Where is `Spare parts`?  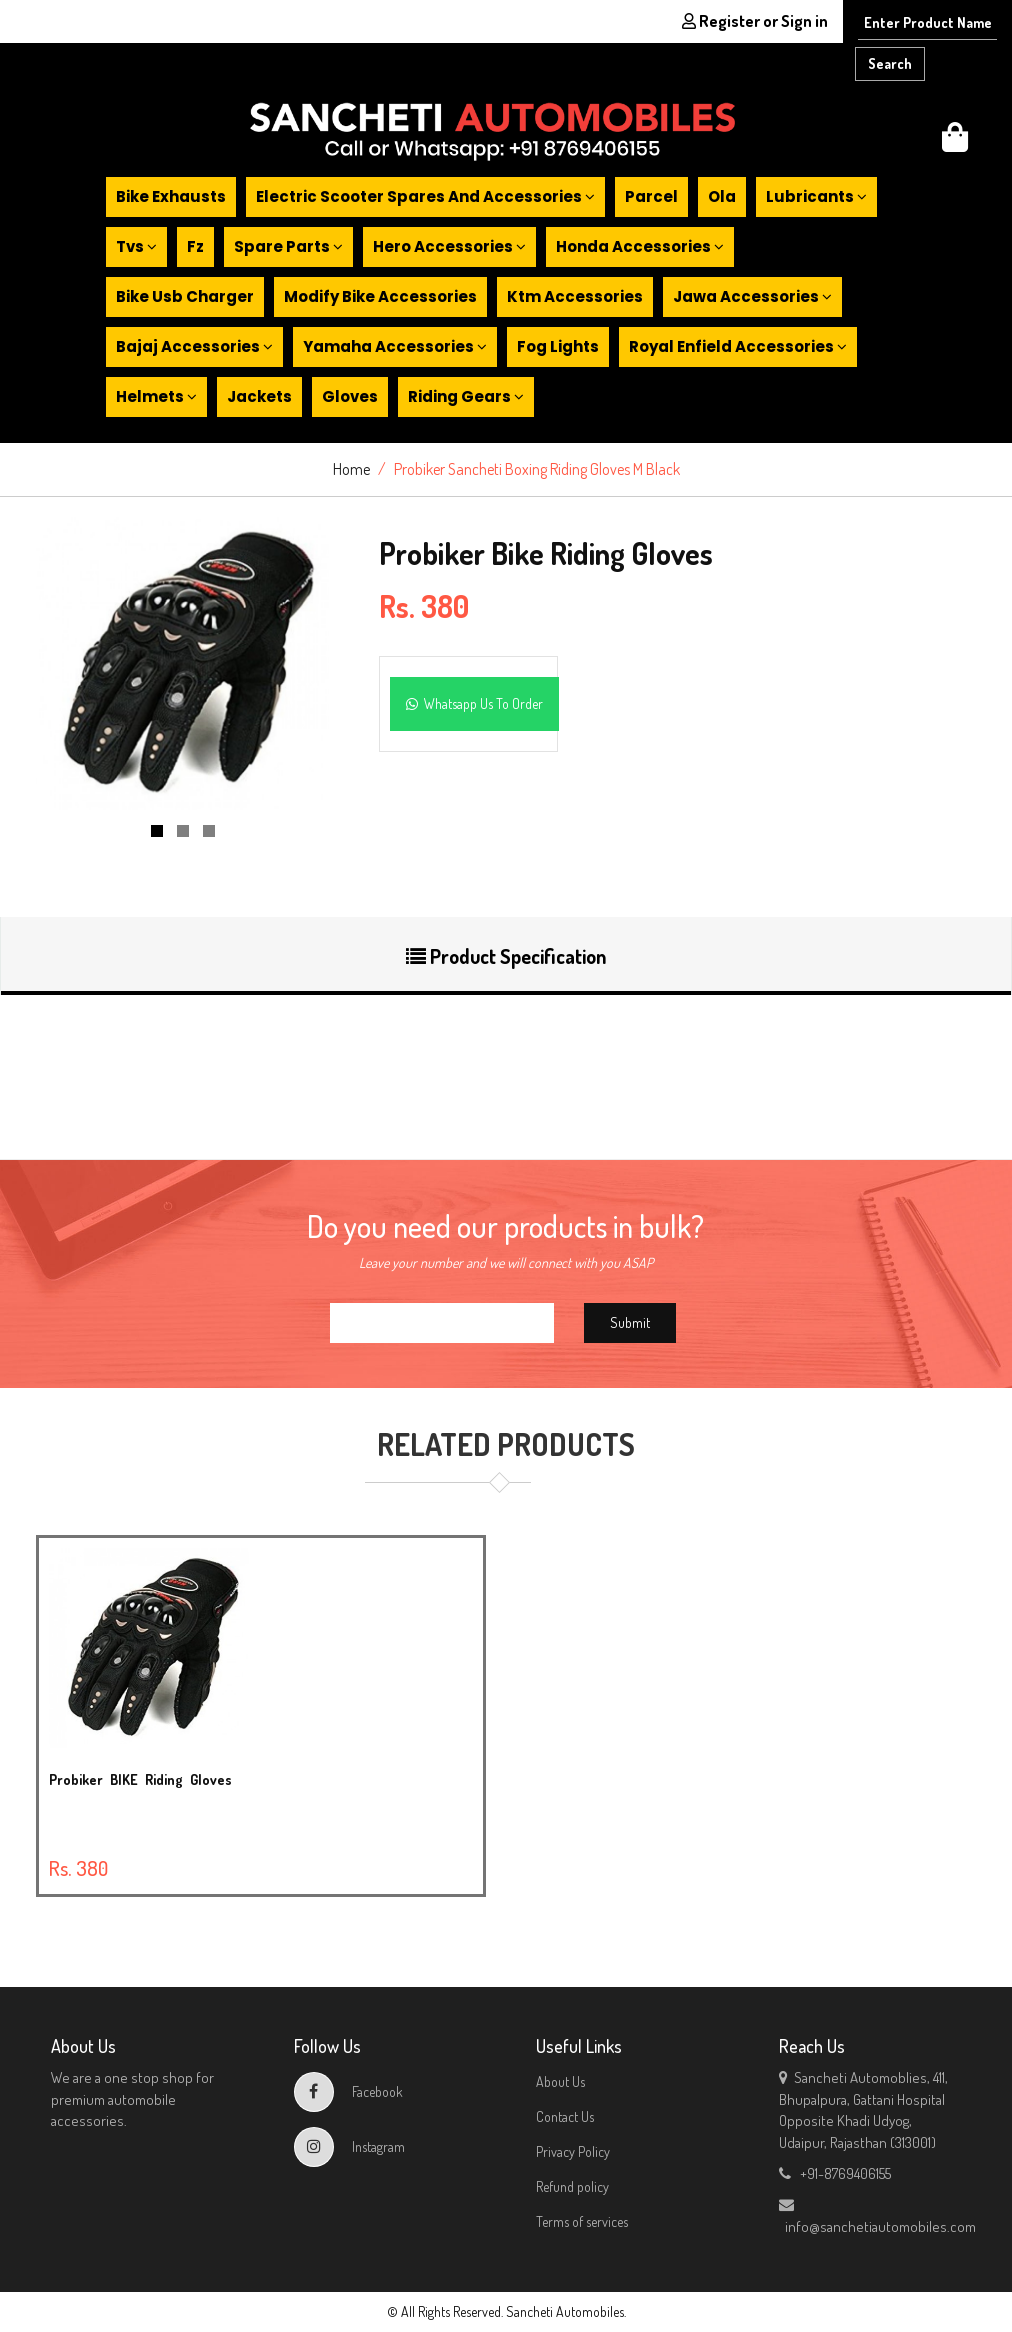
Spare parts is located at coordinates (288, 246).